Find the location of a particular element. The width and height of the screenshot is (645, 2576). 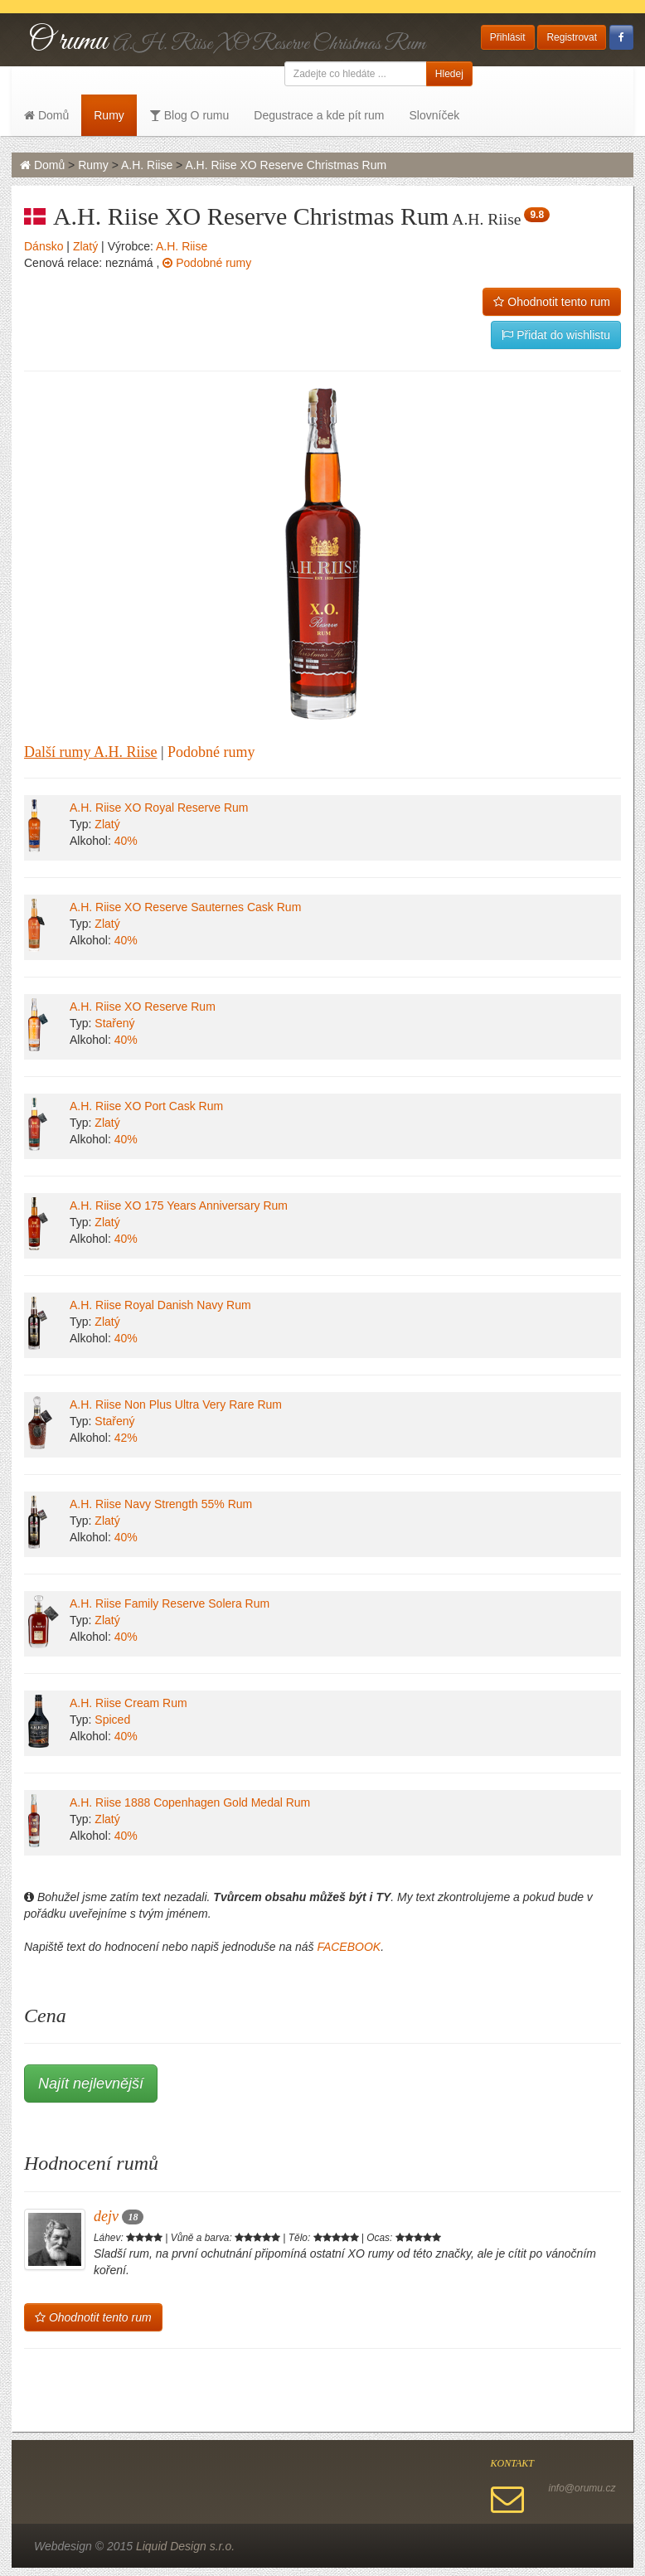

Podobné rumy is located at coordinates (206, 262).